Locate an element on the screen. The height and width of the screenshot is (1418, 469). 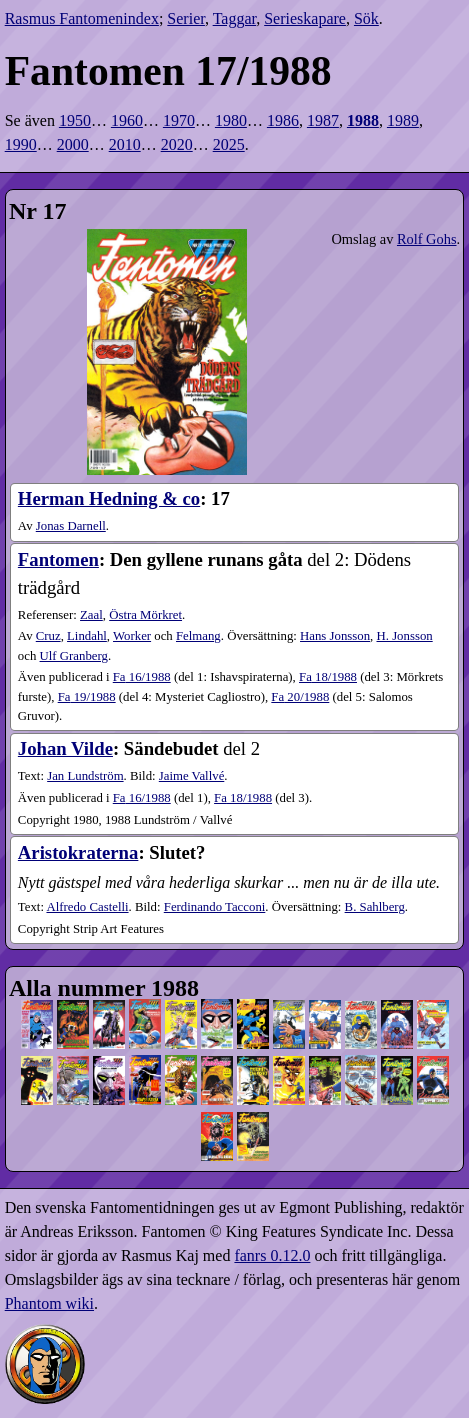
Hans Jonsson is located at coordinates (335, 636).